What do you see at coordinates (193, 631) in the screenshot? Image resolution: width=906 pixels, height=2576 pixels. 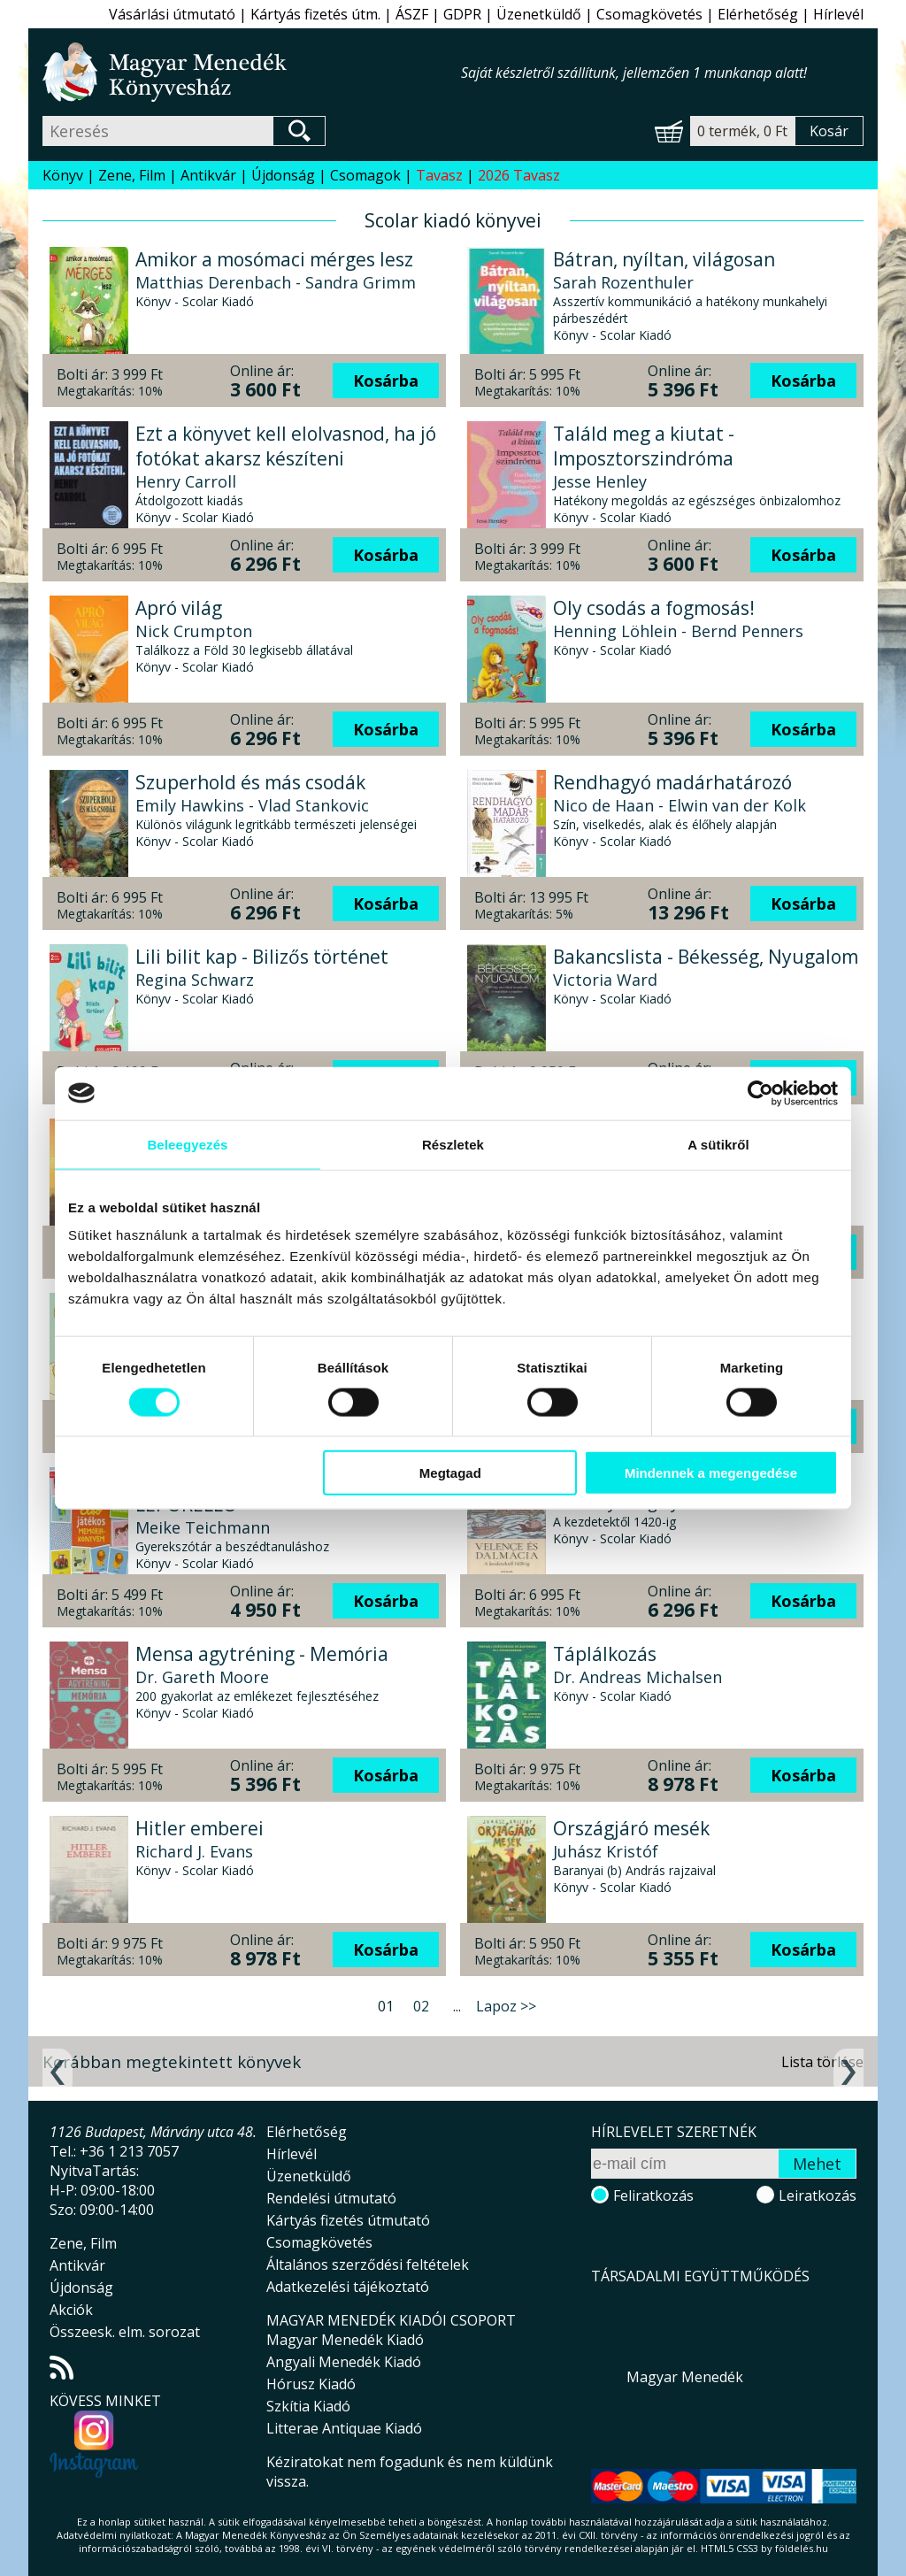 I see `Nick Crumpton` at bounding box center [193, 631].